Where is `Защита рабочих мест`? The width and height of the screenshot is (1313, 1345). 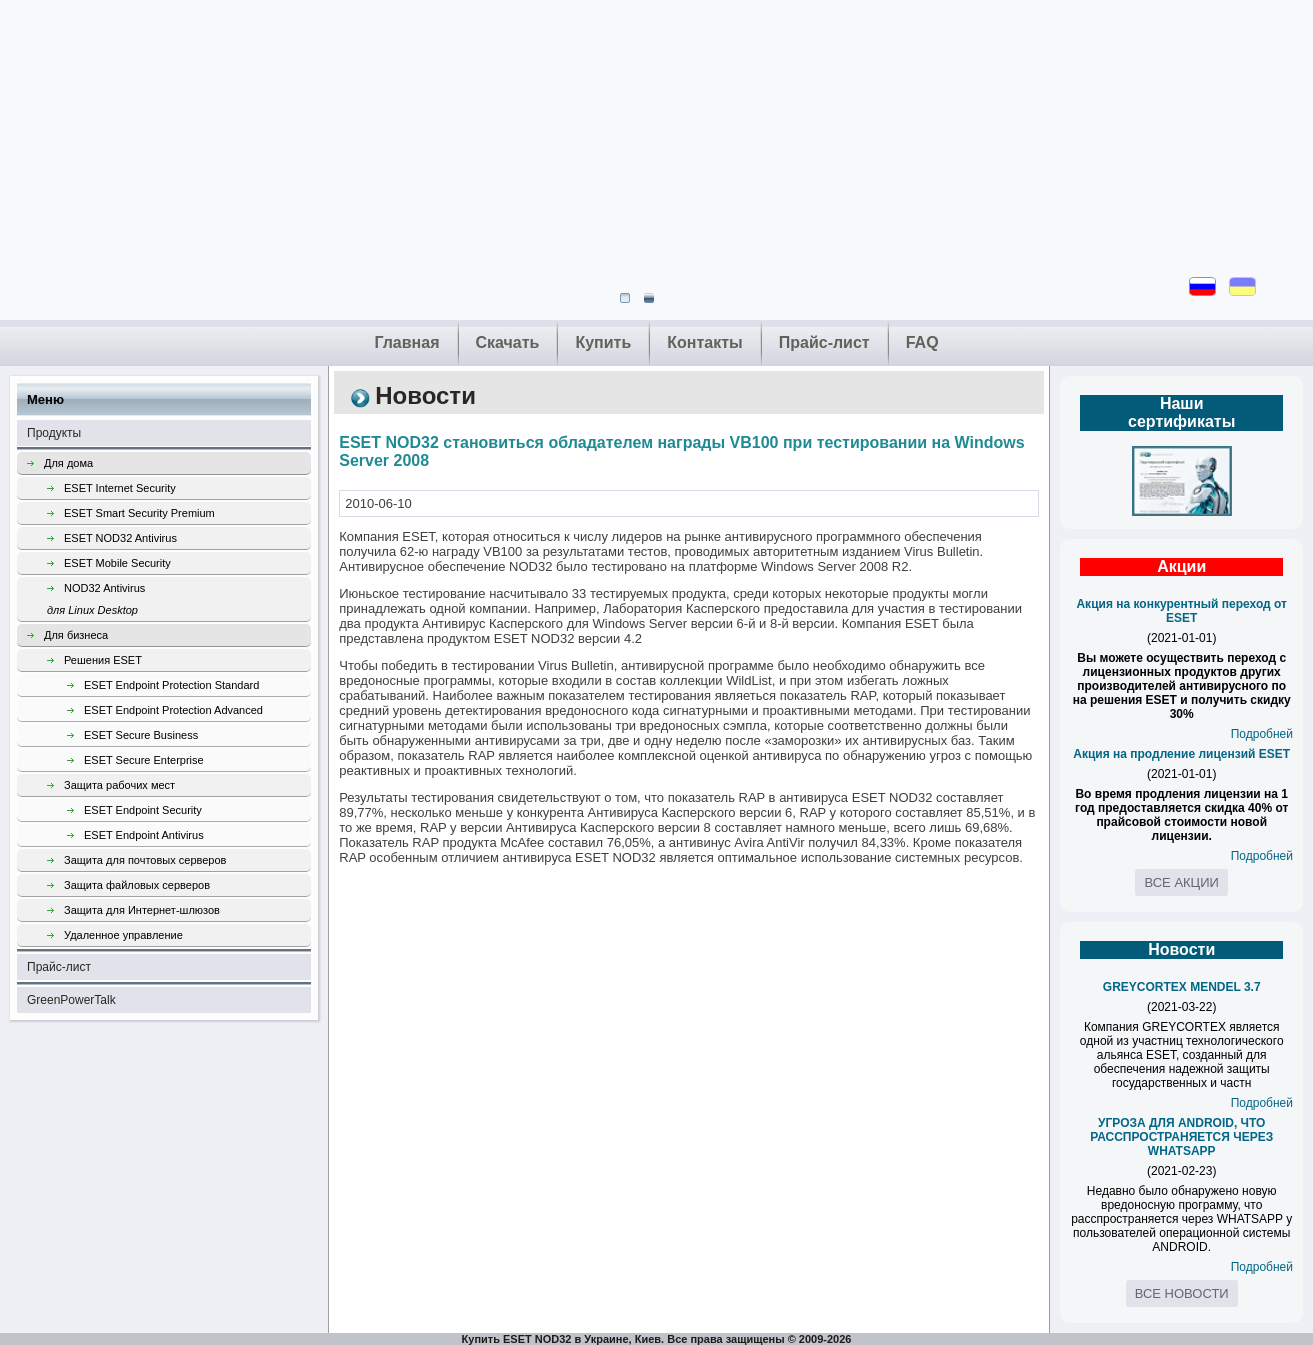 Защита рабочих мест is located at coordinates (119, 785).